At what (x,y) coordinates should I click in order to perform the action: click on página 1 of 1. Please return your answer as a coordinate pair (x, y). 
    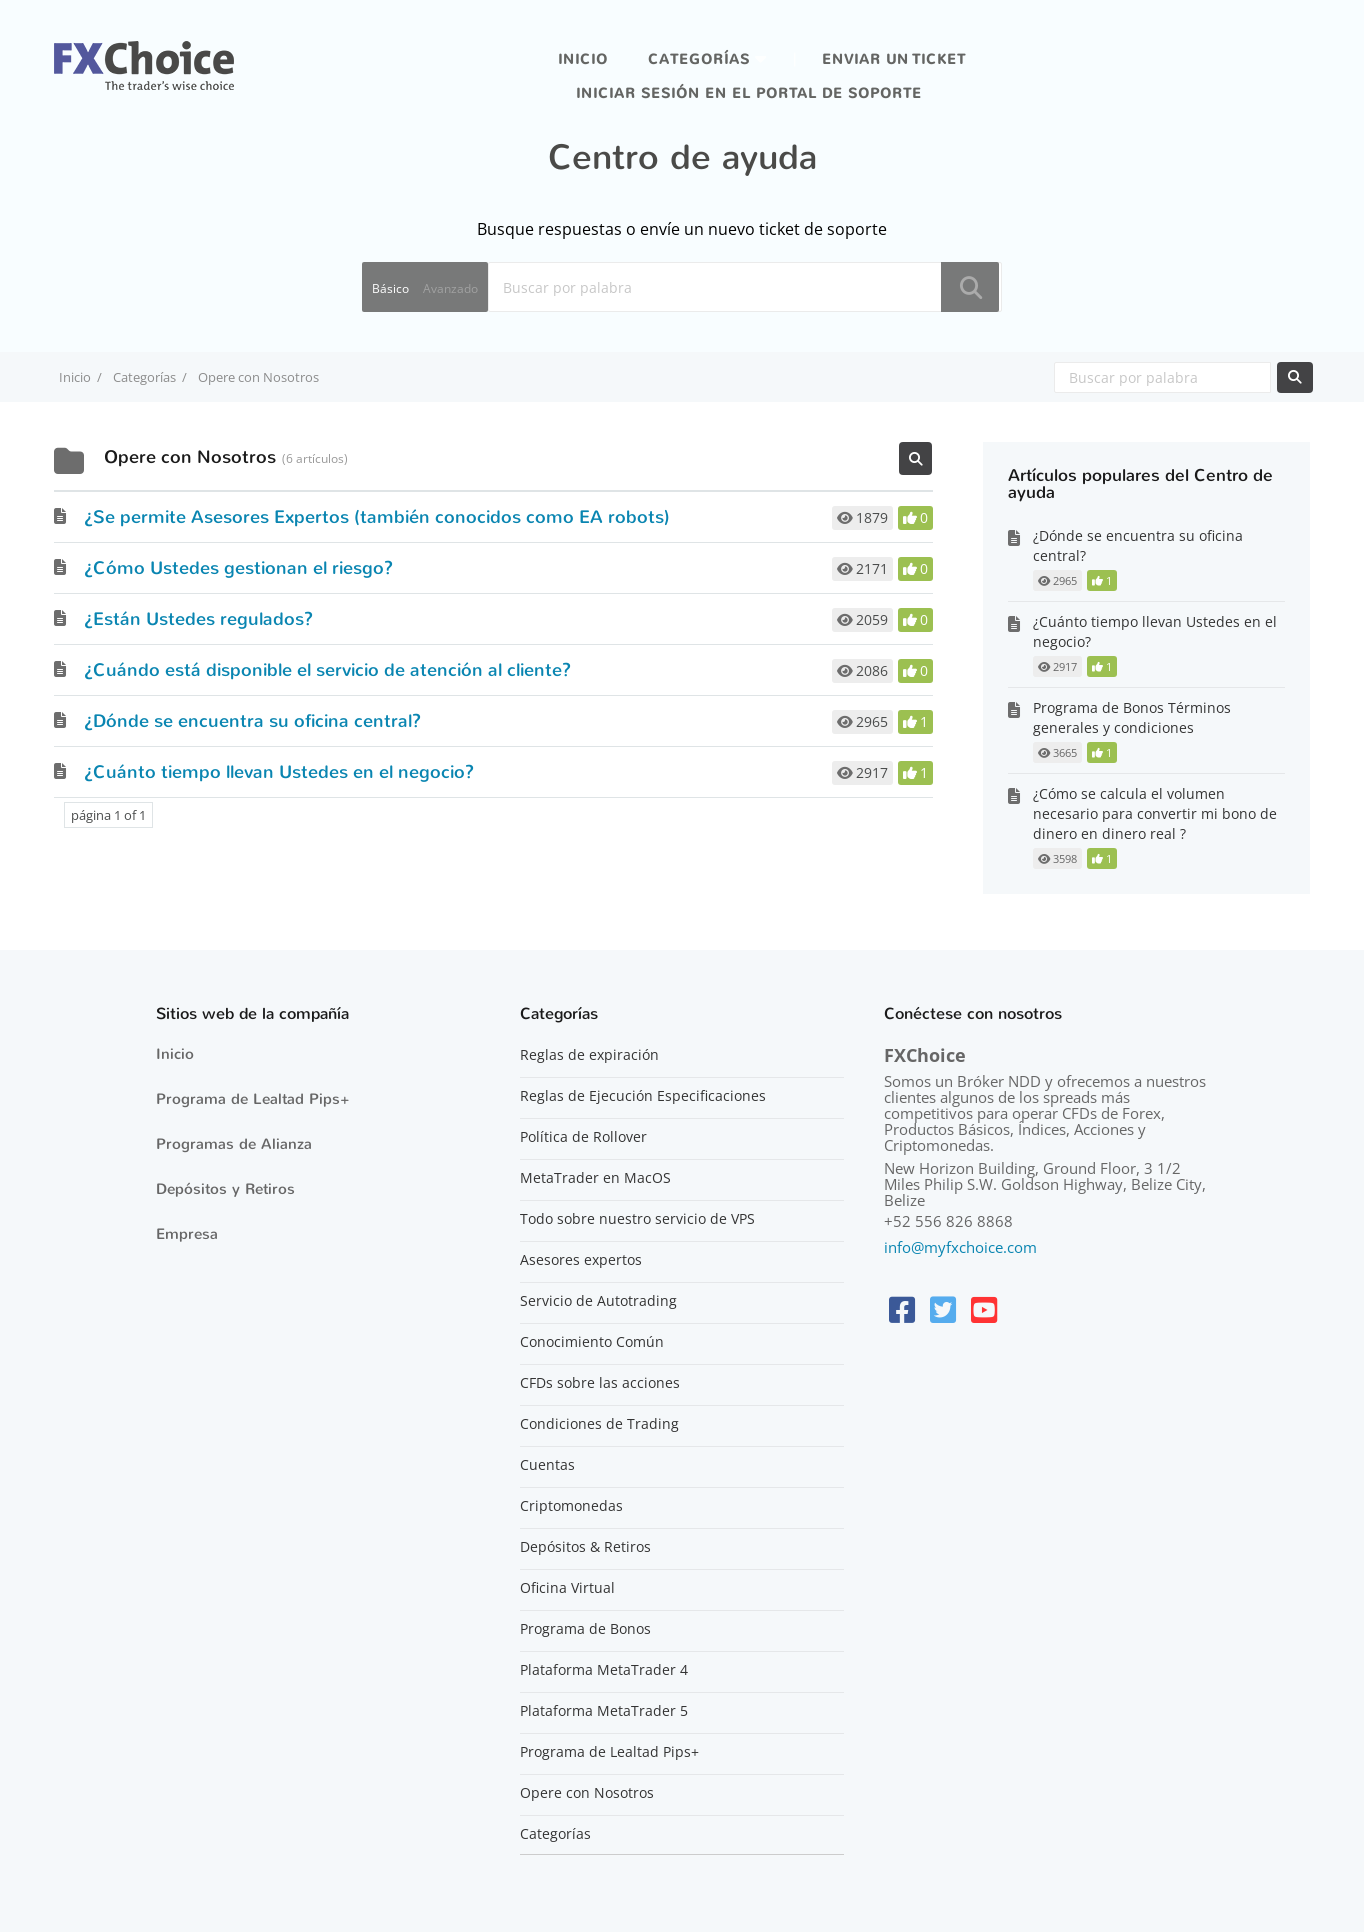
    Looking at the image, I should click on (108, 815).